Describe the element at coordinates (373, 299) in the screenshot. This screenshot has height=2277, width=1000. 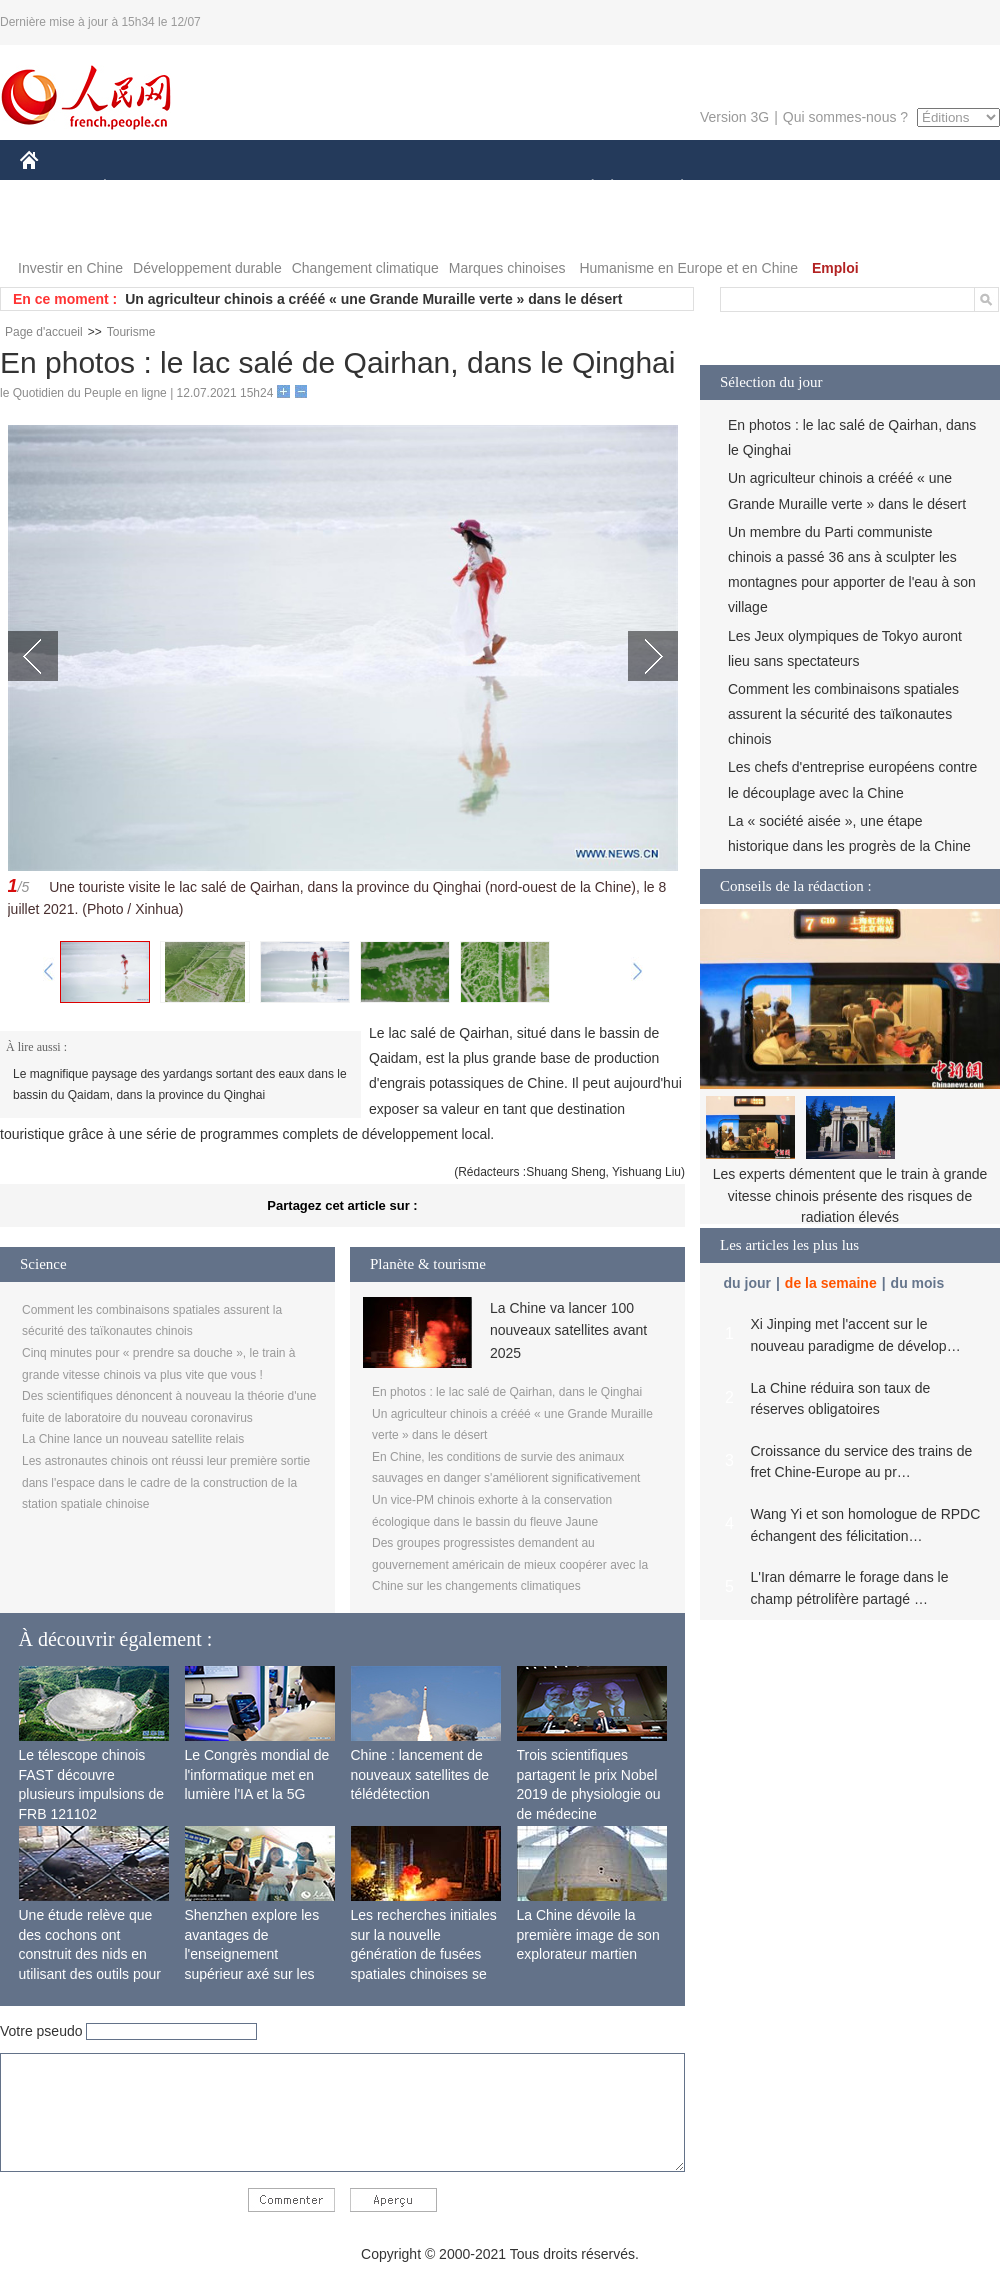
I see `Un agriculteur chinois a crééé « une Grande Muraille verte » dans le désert` at that location.